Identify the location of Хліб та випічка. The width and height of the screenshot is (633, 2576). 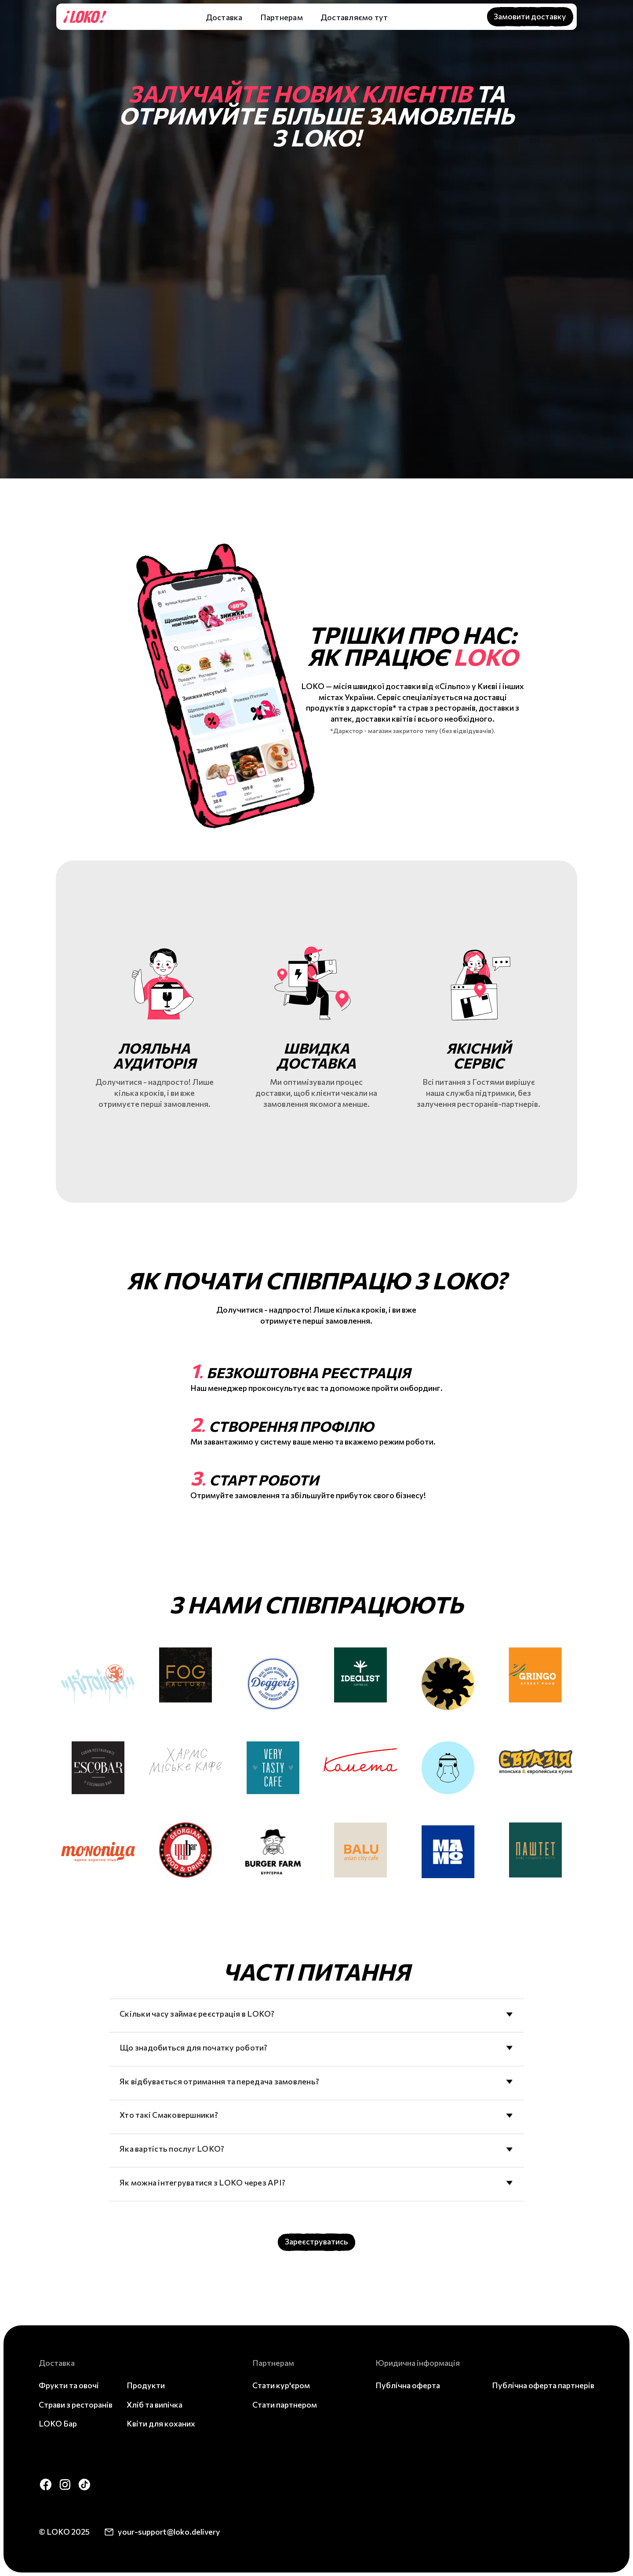
(154, 2404).